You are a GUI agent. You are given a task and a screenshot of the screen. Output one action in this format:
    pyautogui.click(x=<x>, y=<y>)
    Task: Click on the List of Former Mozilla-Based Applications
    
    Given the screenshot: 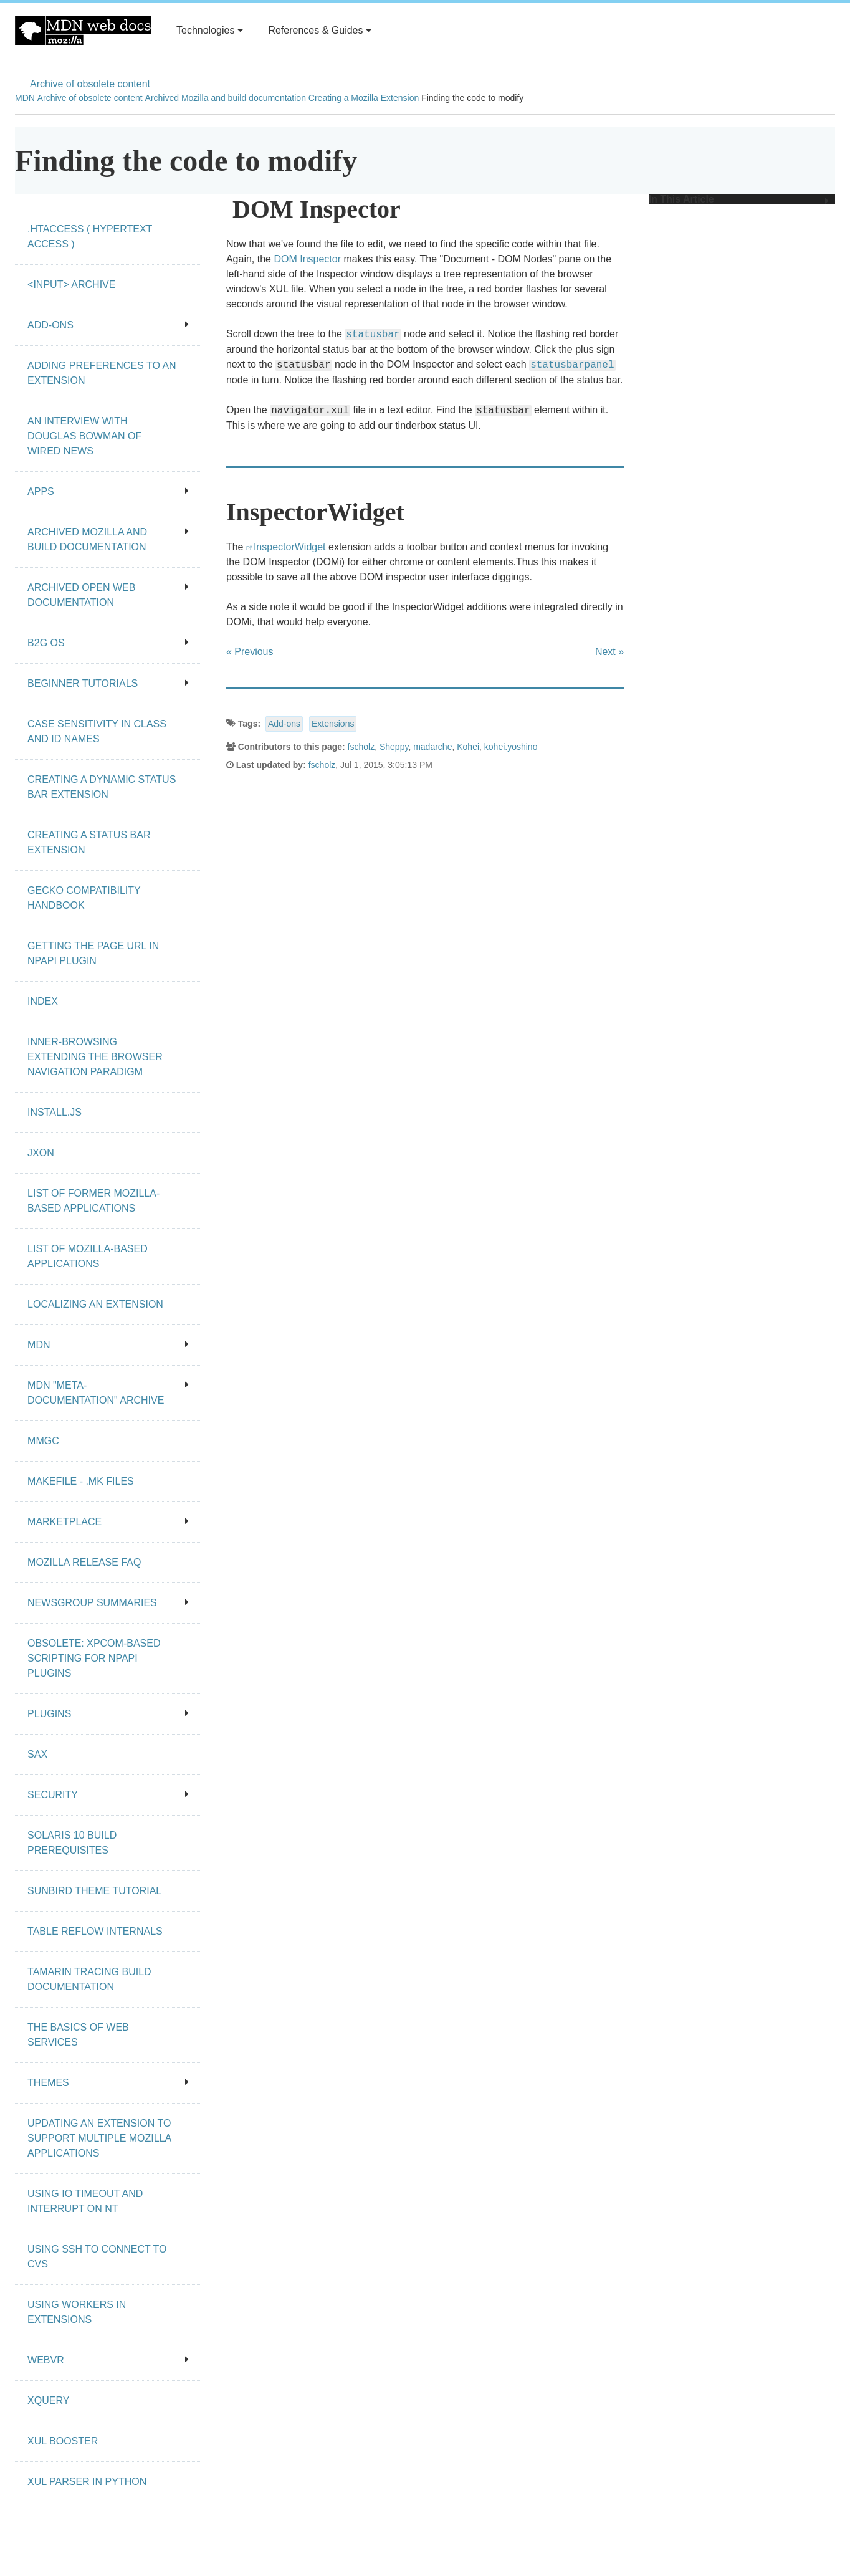 What is the action you would take?
    pyautogui.click(x=93, y=1201)
    